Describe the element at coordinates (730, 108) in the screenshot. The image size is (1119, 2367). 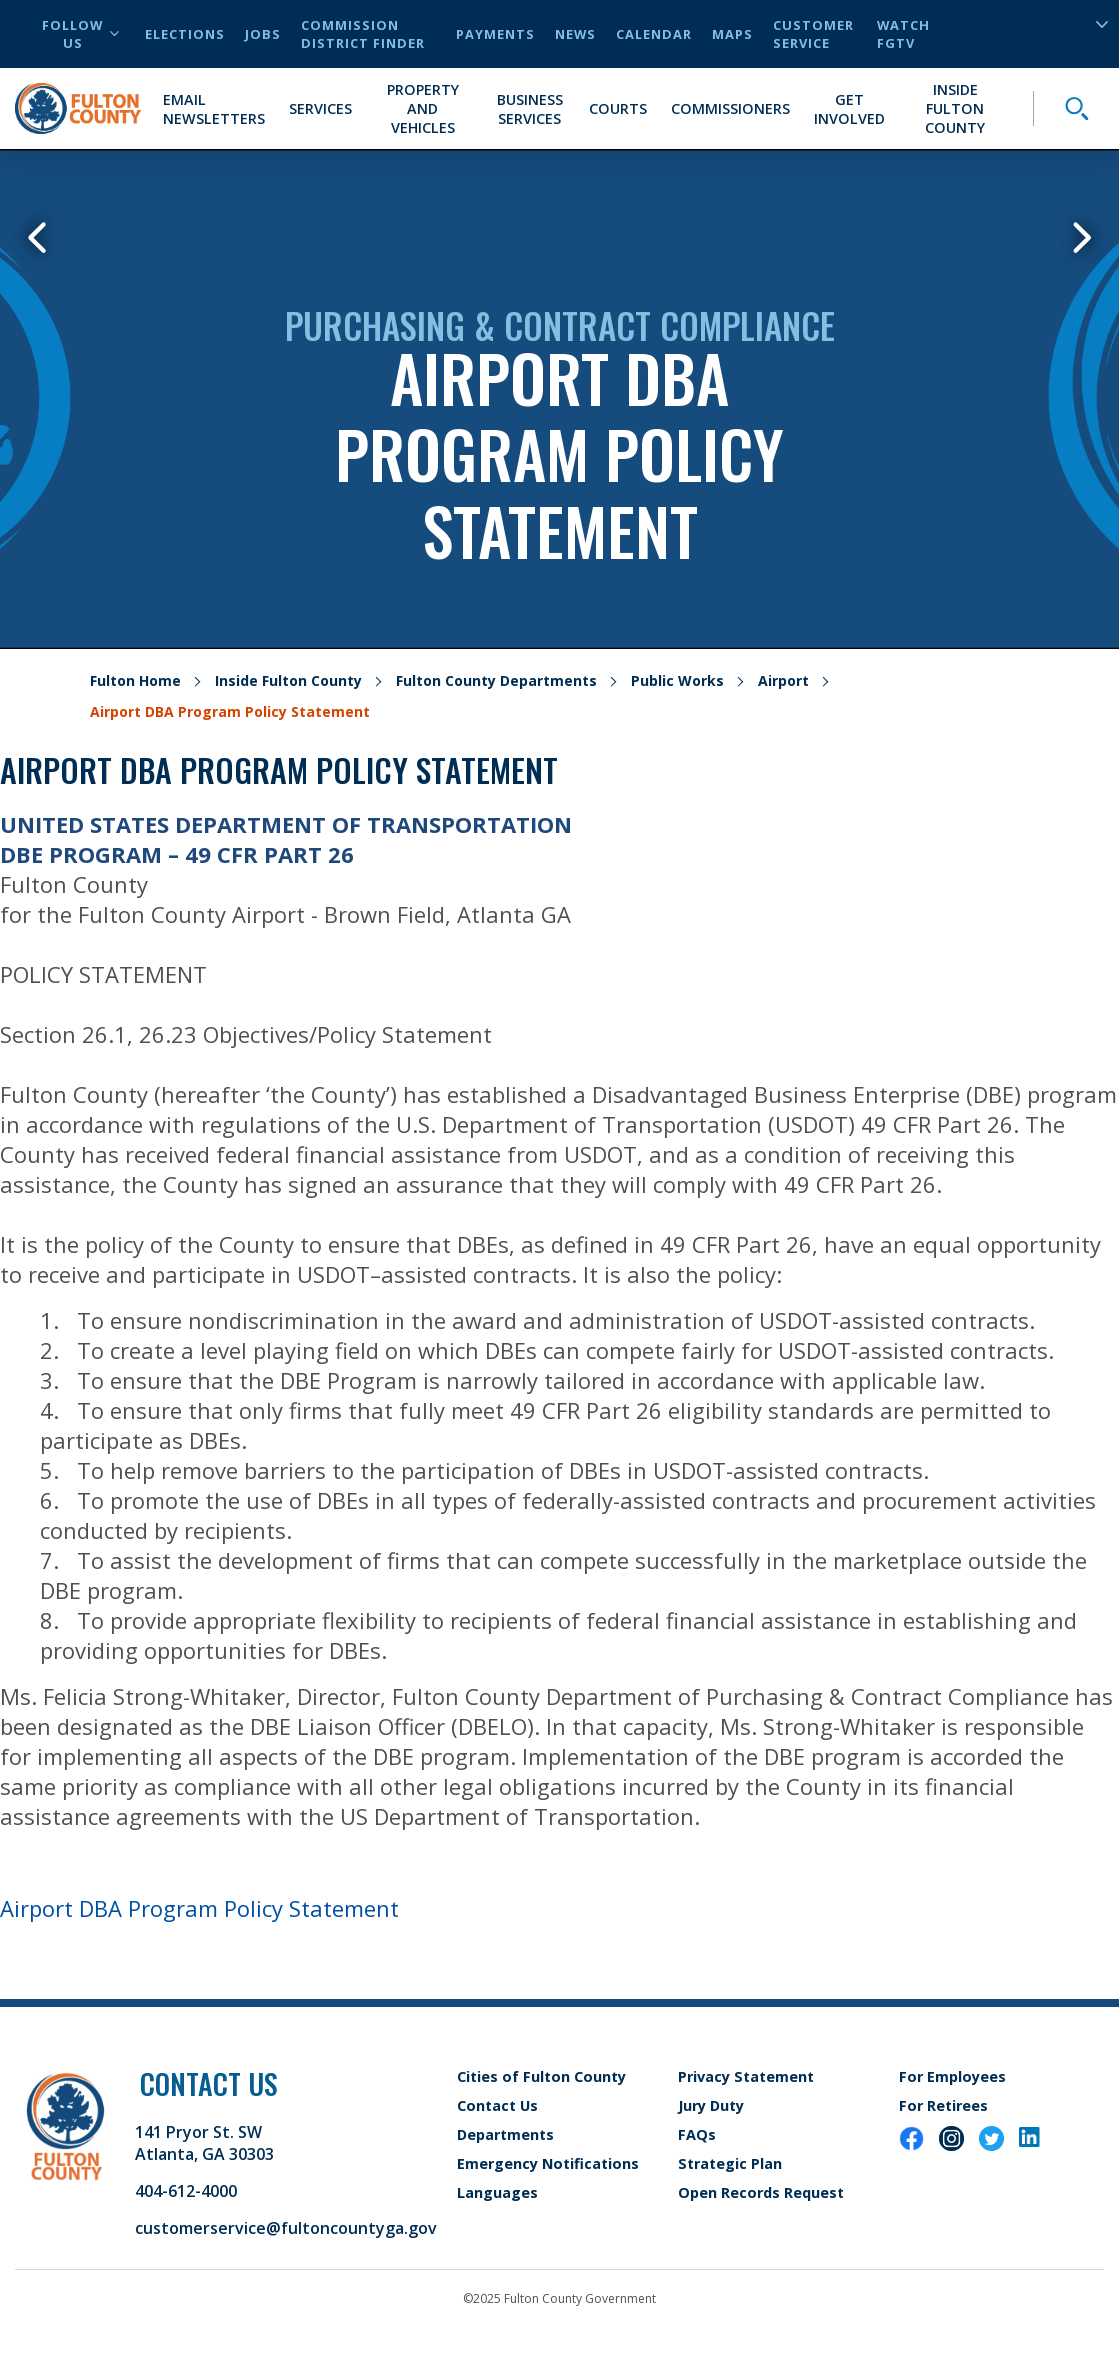
I see `Commissioners` at that location.